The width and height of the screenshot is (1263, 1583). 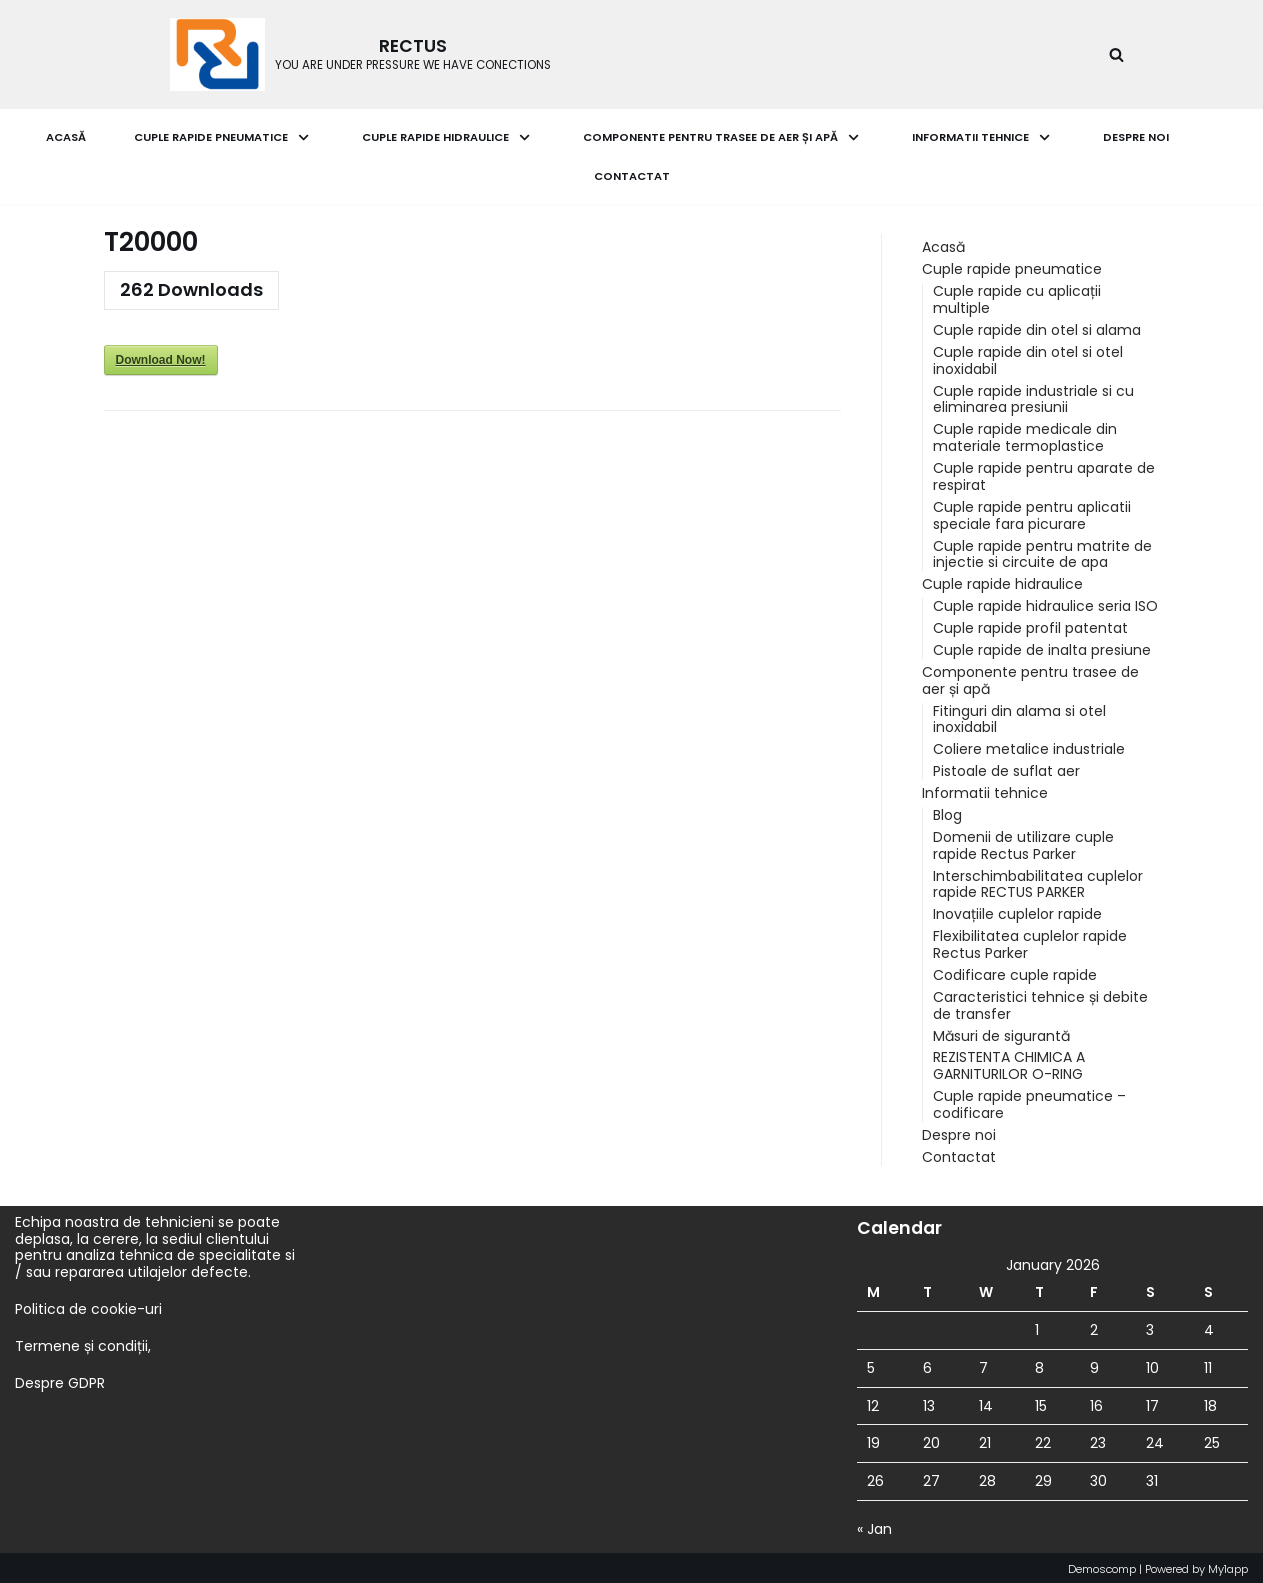 What do you see at coordinates (1001, 1032) in the screenshot?
I see `Măsuri de sigurantă` at bounding box center [1001, 1032].